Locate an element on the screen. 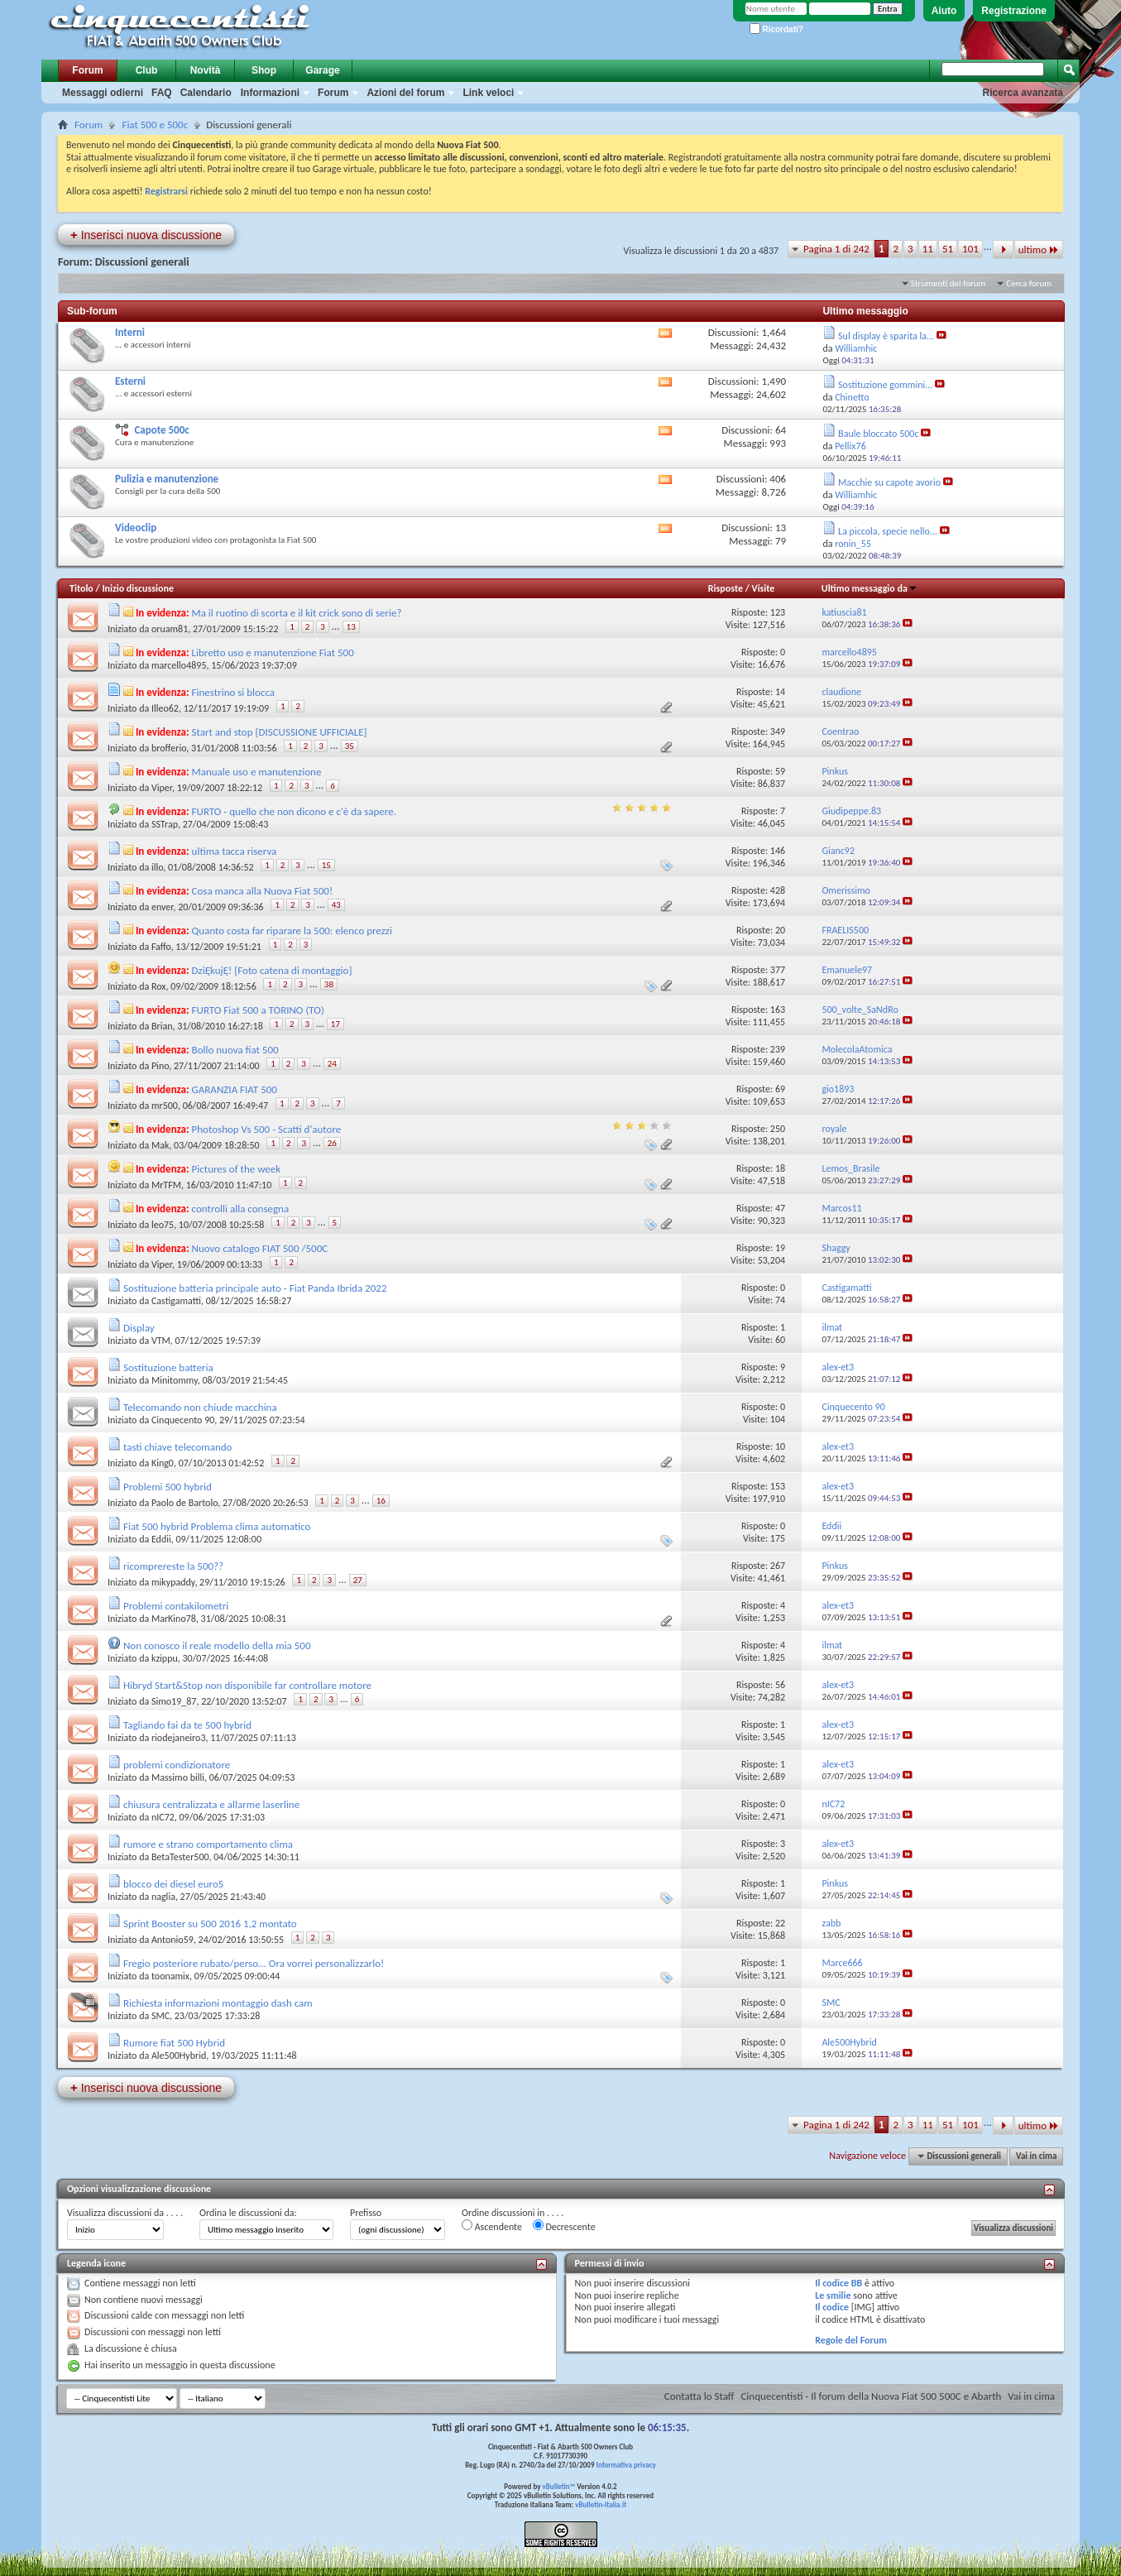 This screenshot has height=2576, width=1121. Richiesta informazioni montaggio dash cam is located at coordinates (218, 2003).